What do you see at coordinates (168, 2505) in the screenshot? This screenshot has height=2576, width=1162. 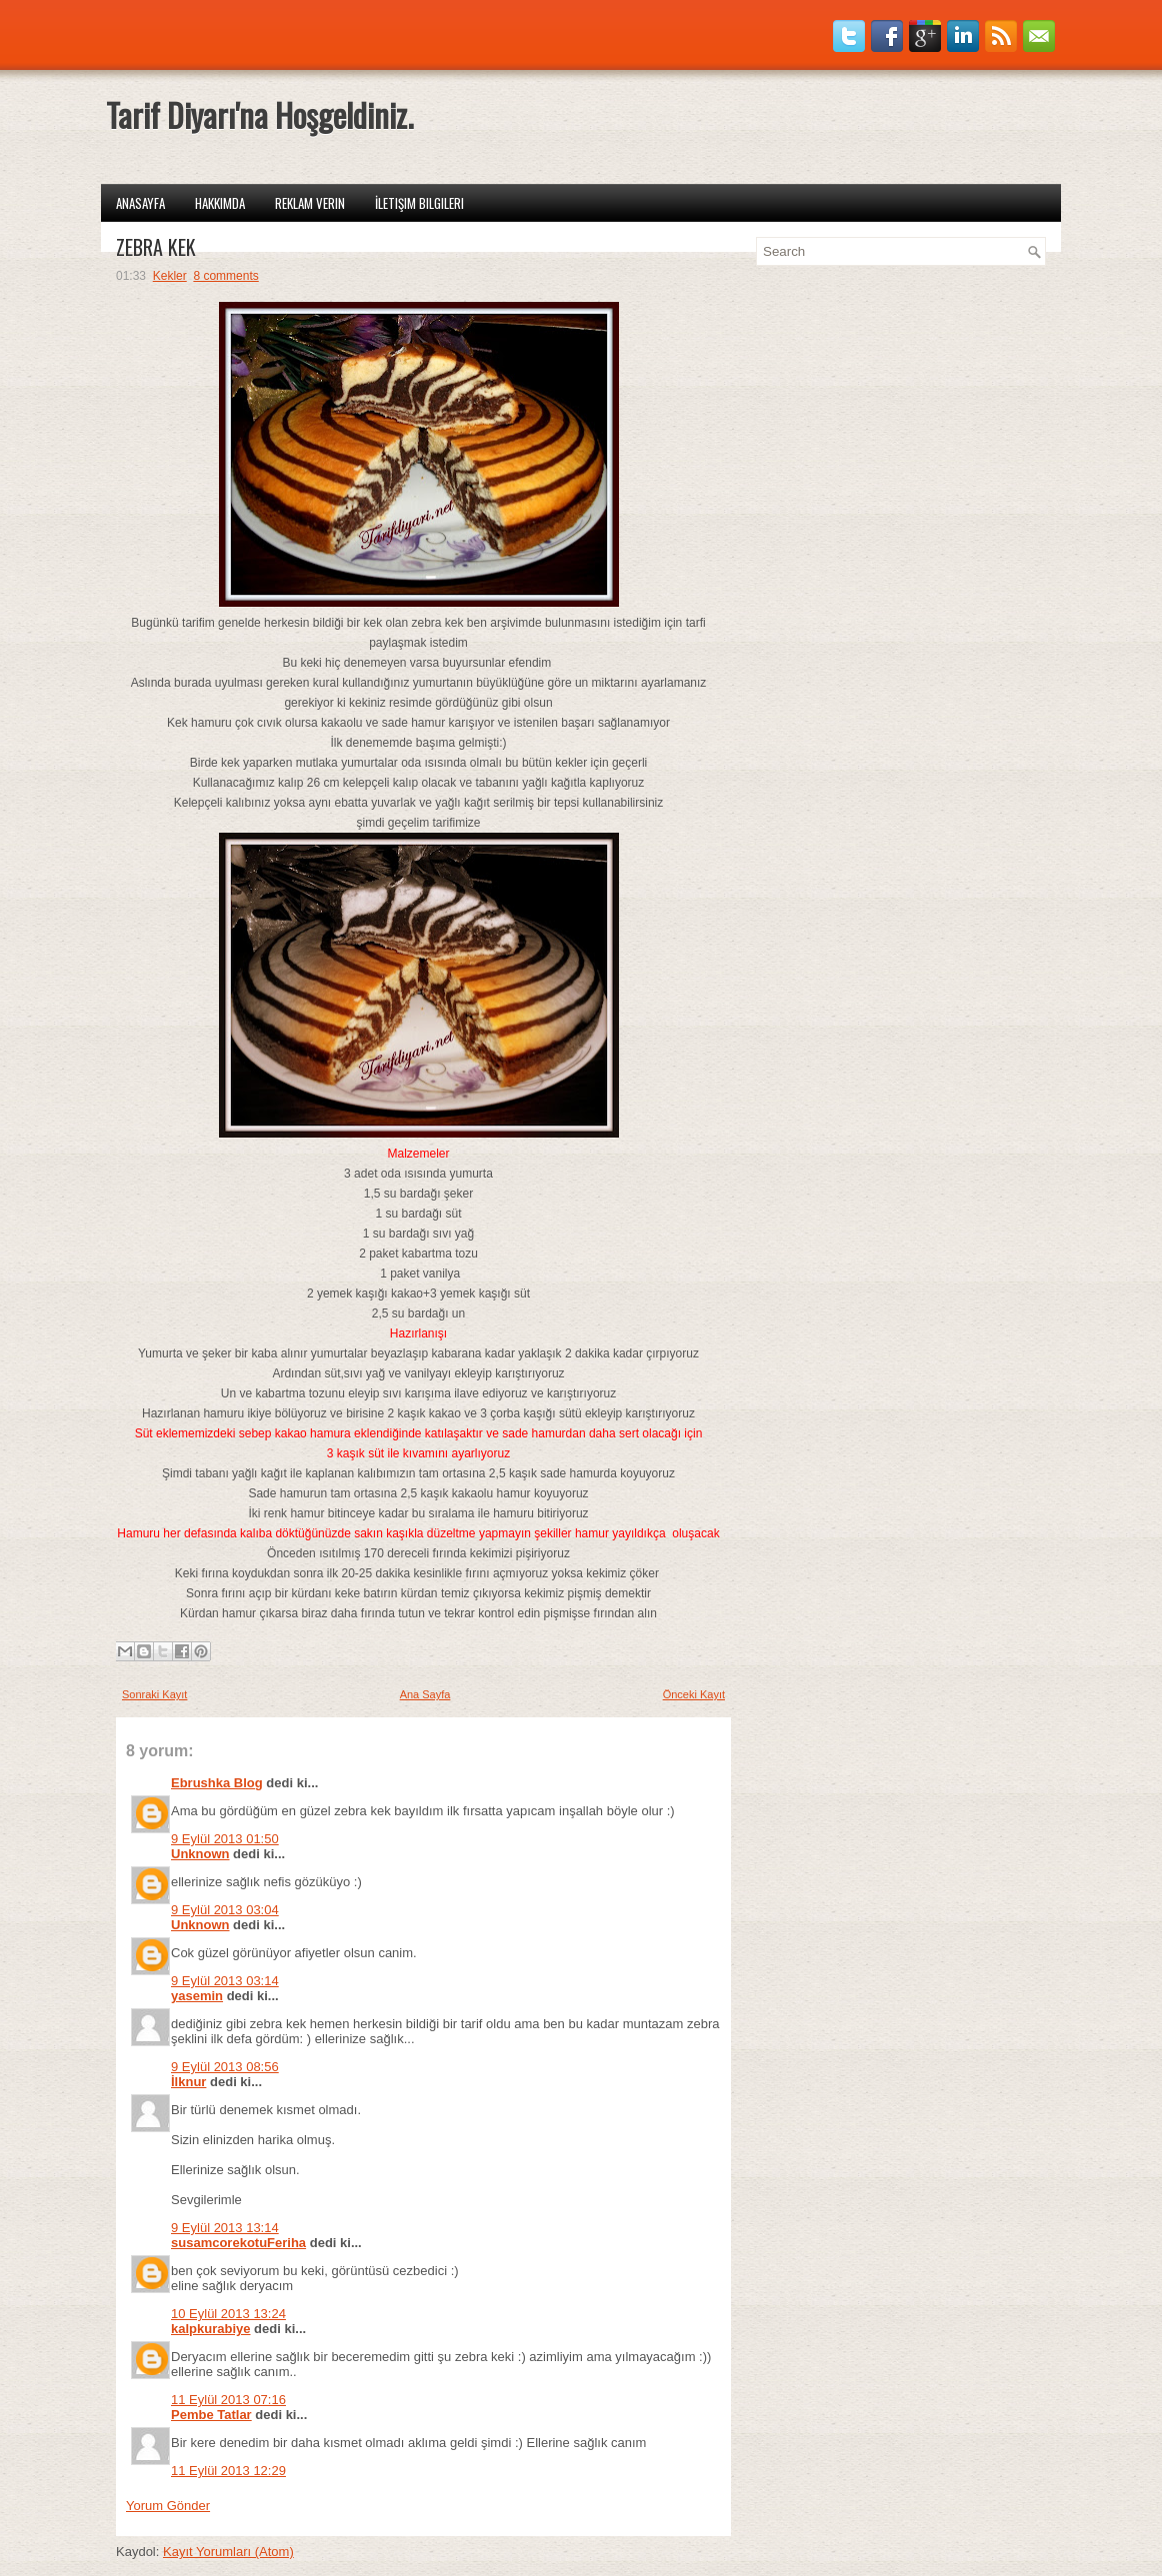 I see `Yorum Gönder` at bounding box center [168, 2505].